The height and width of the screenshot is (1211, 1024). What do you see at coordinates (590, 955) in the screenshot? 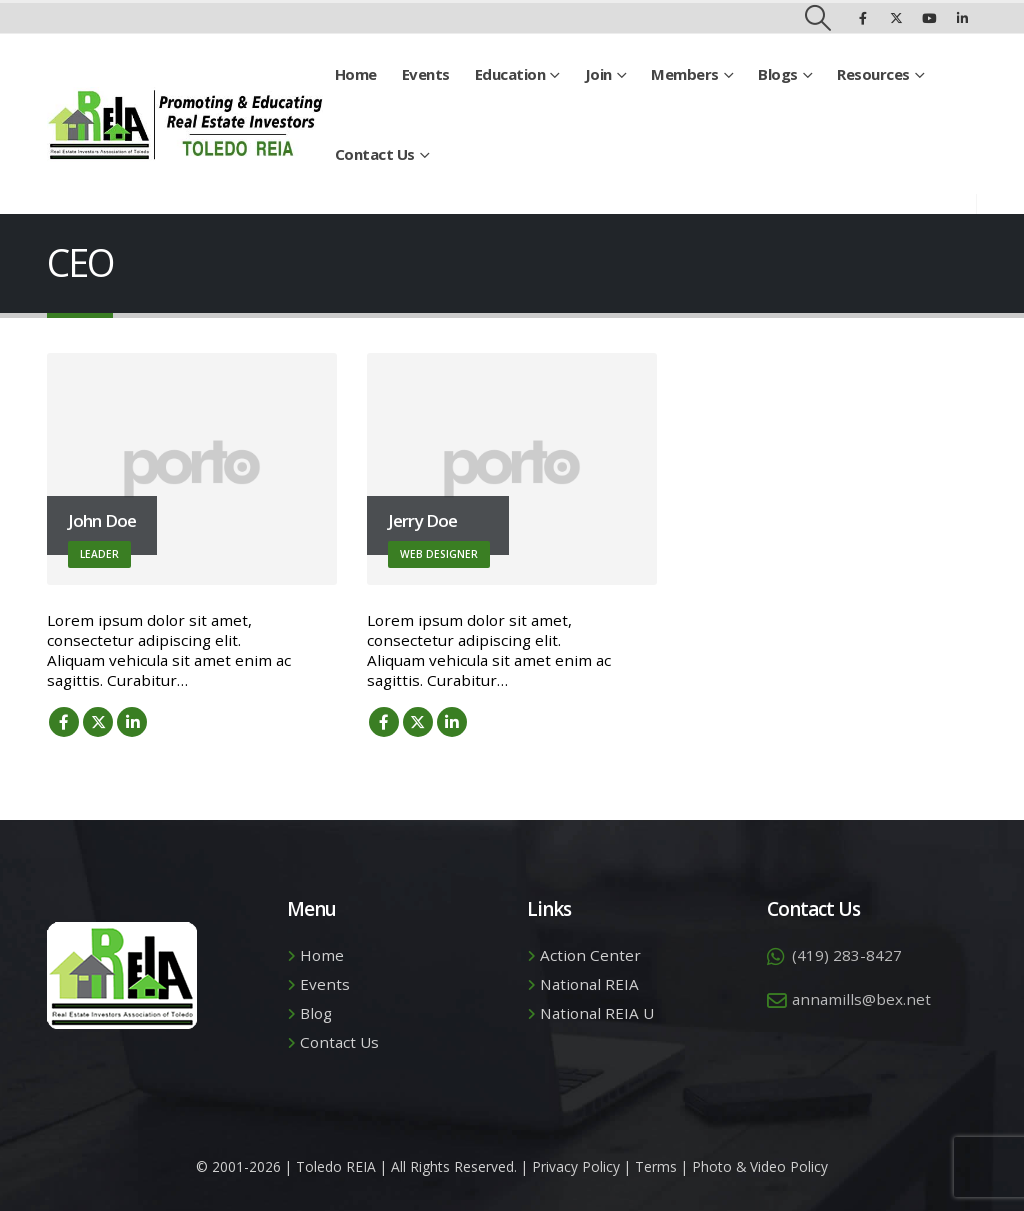
I see `Action Center` at bounding box center [590, 955].